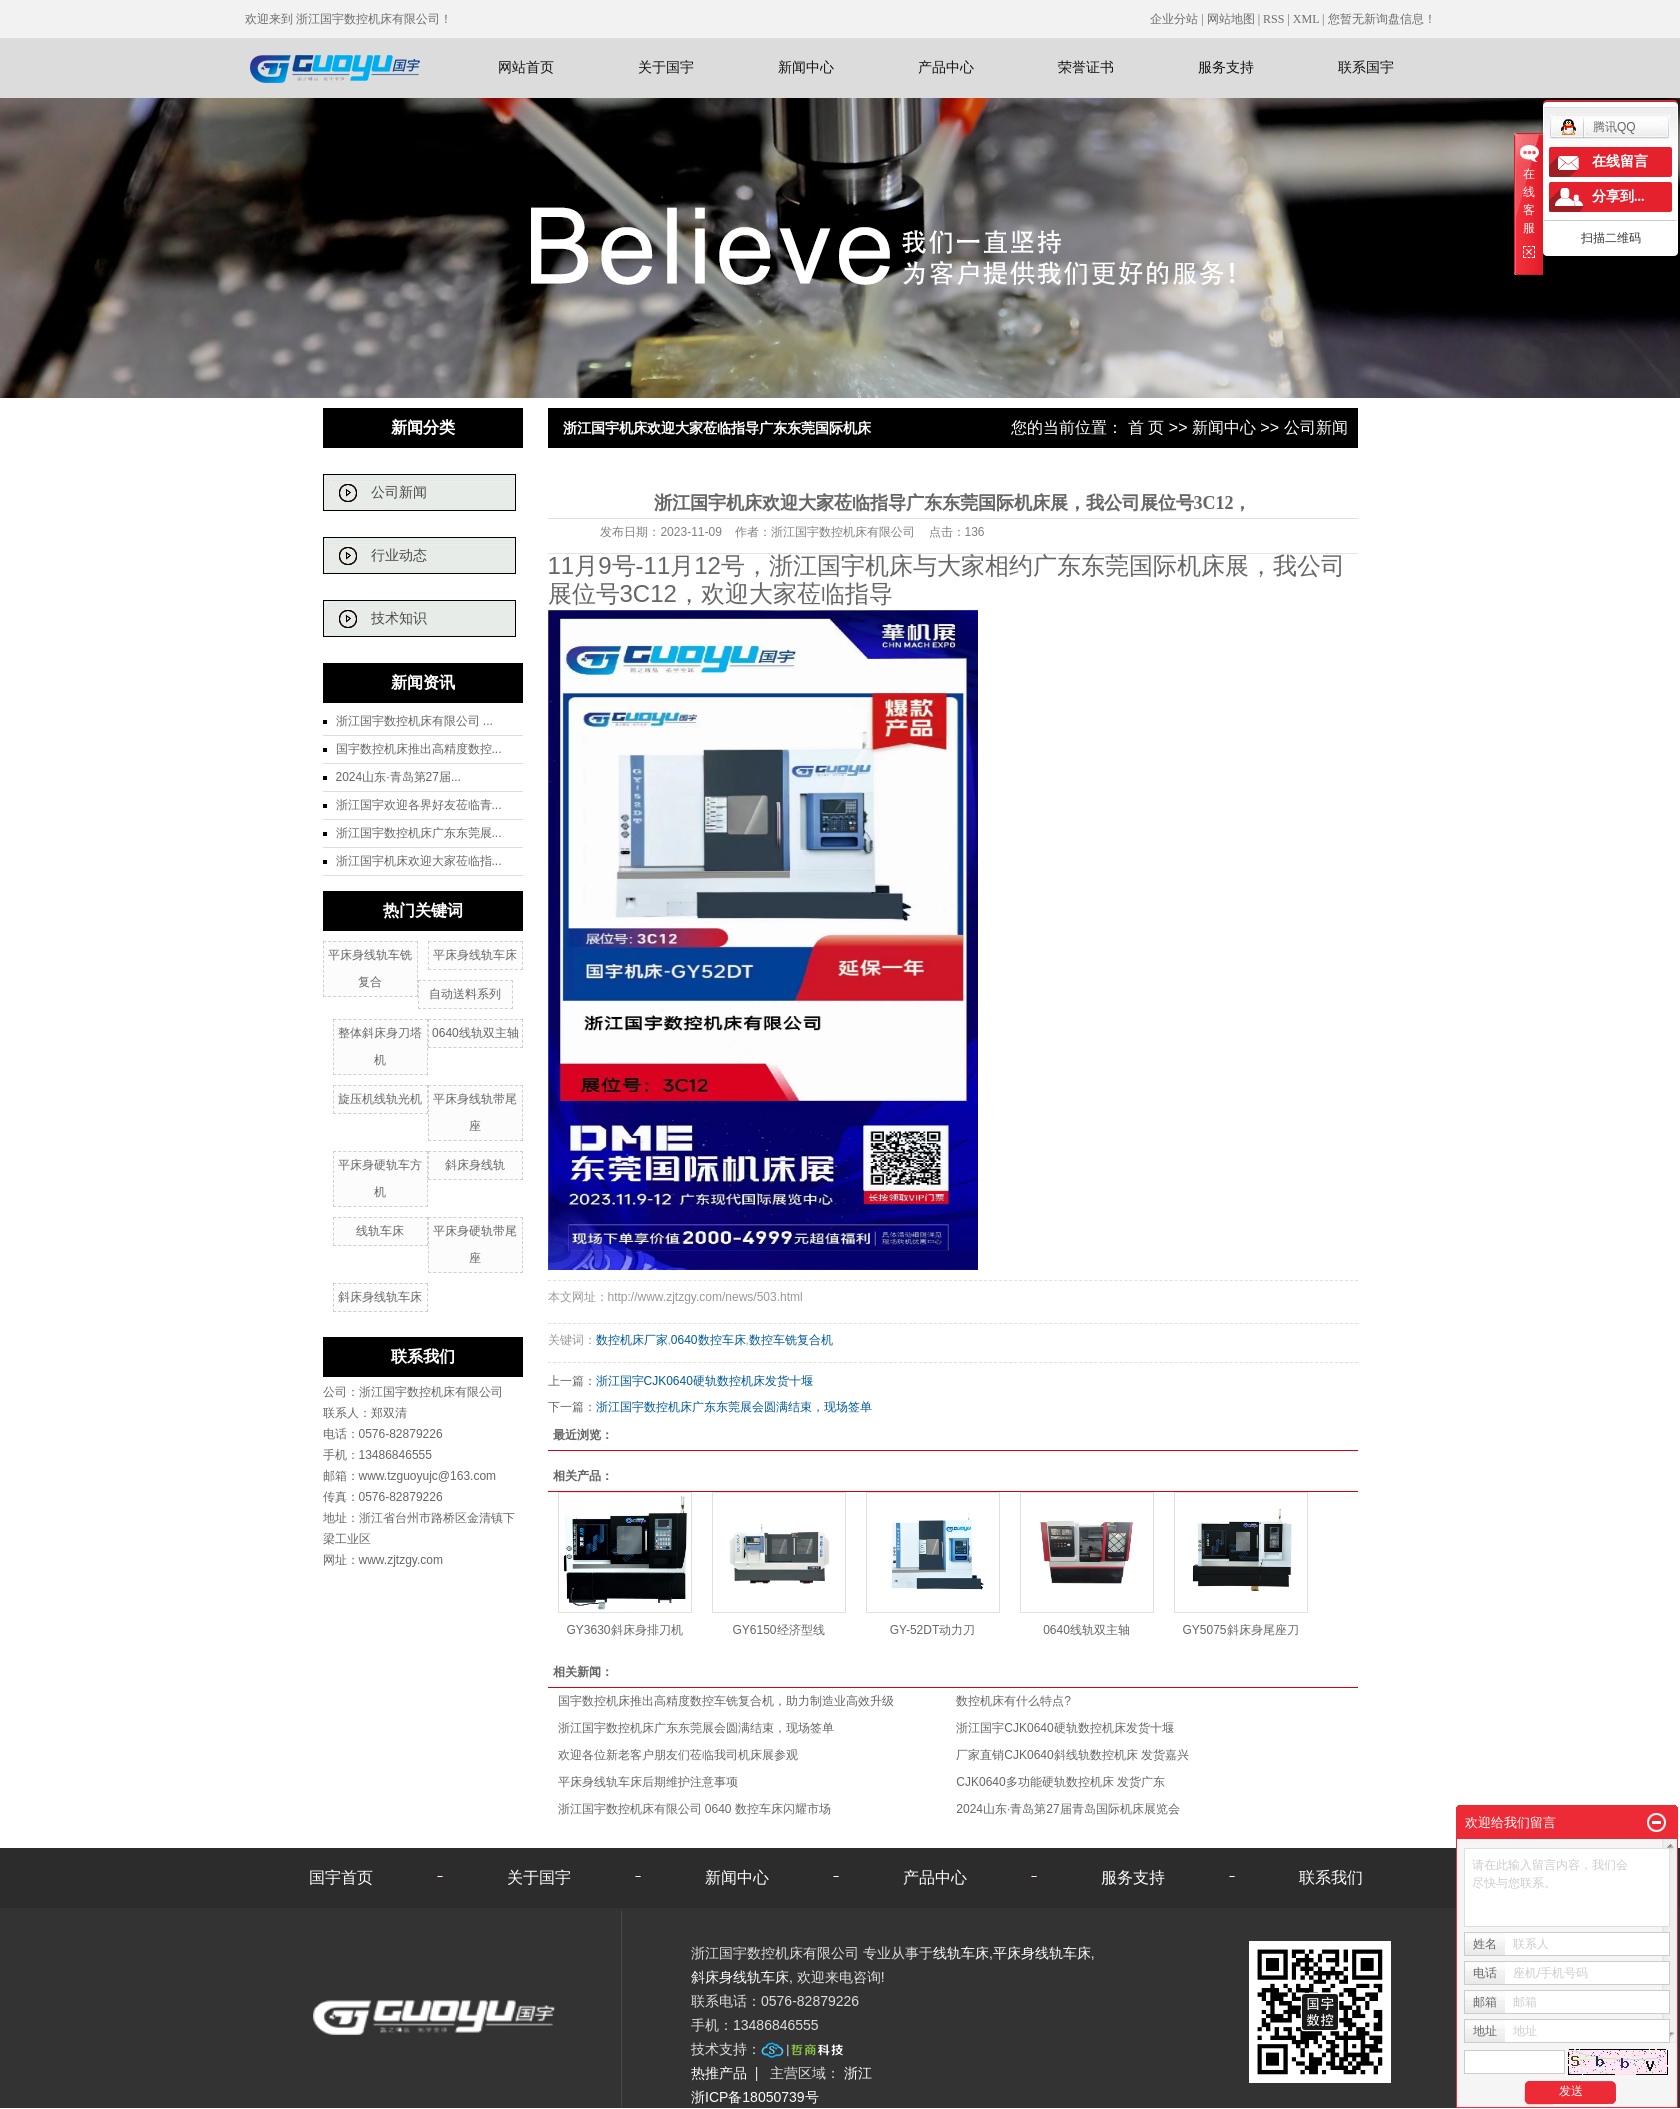  What do you see at coordinates (475, 955) in the screenshot?
I see `平床身线轨车床` at bounding box center [475, 955].